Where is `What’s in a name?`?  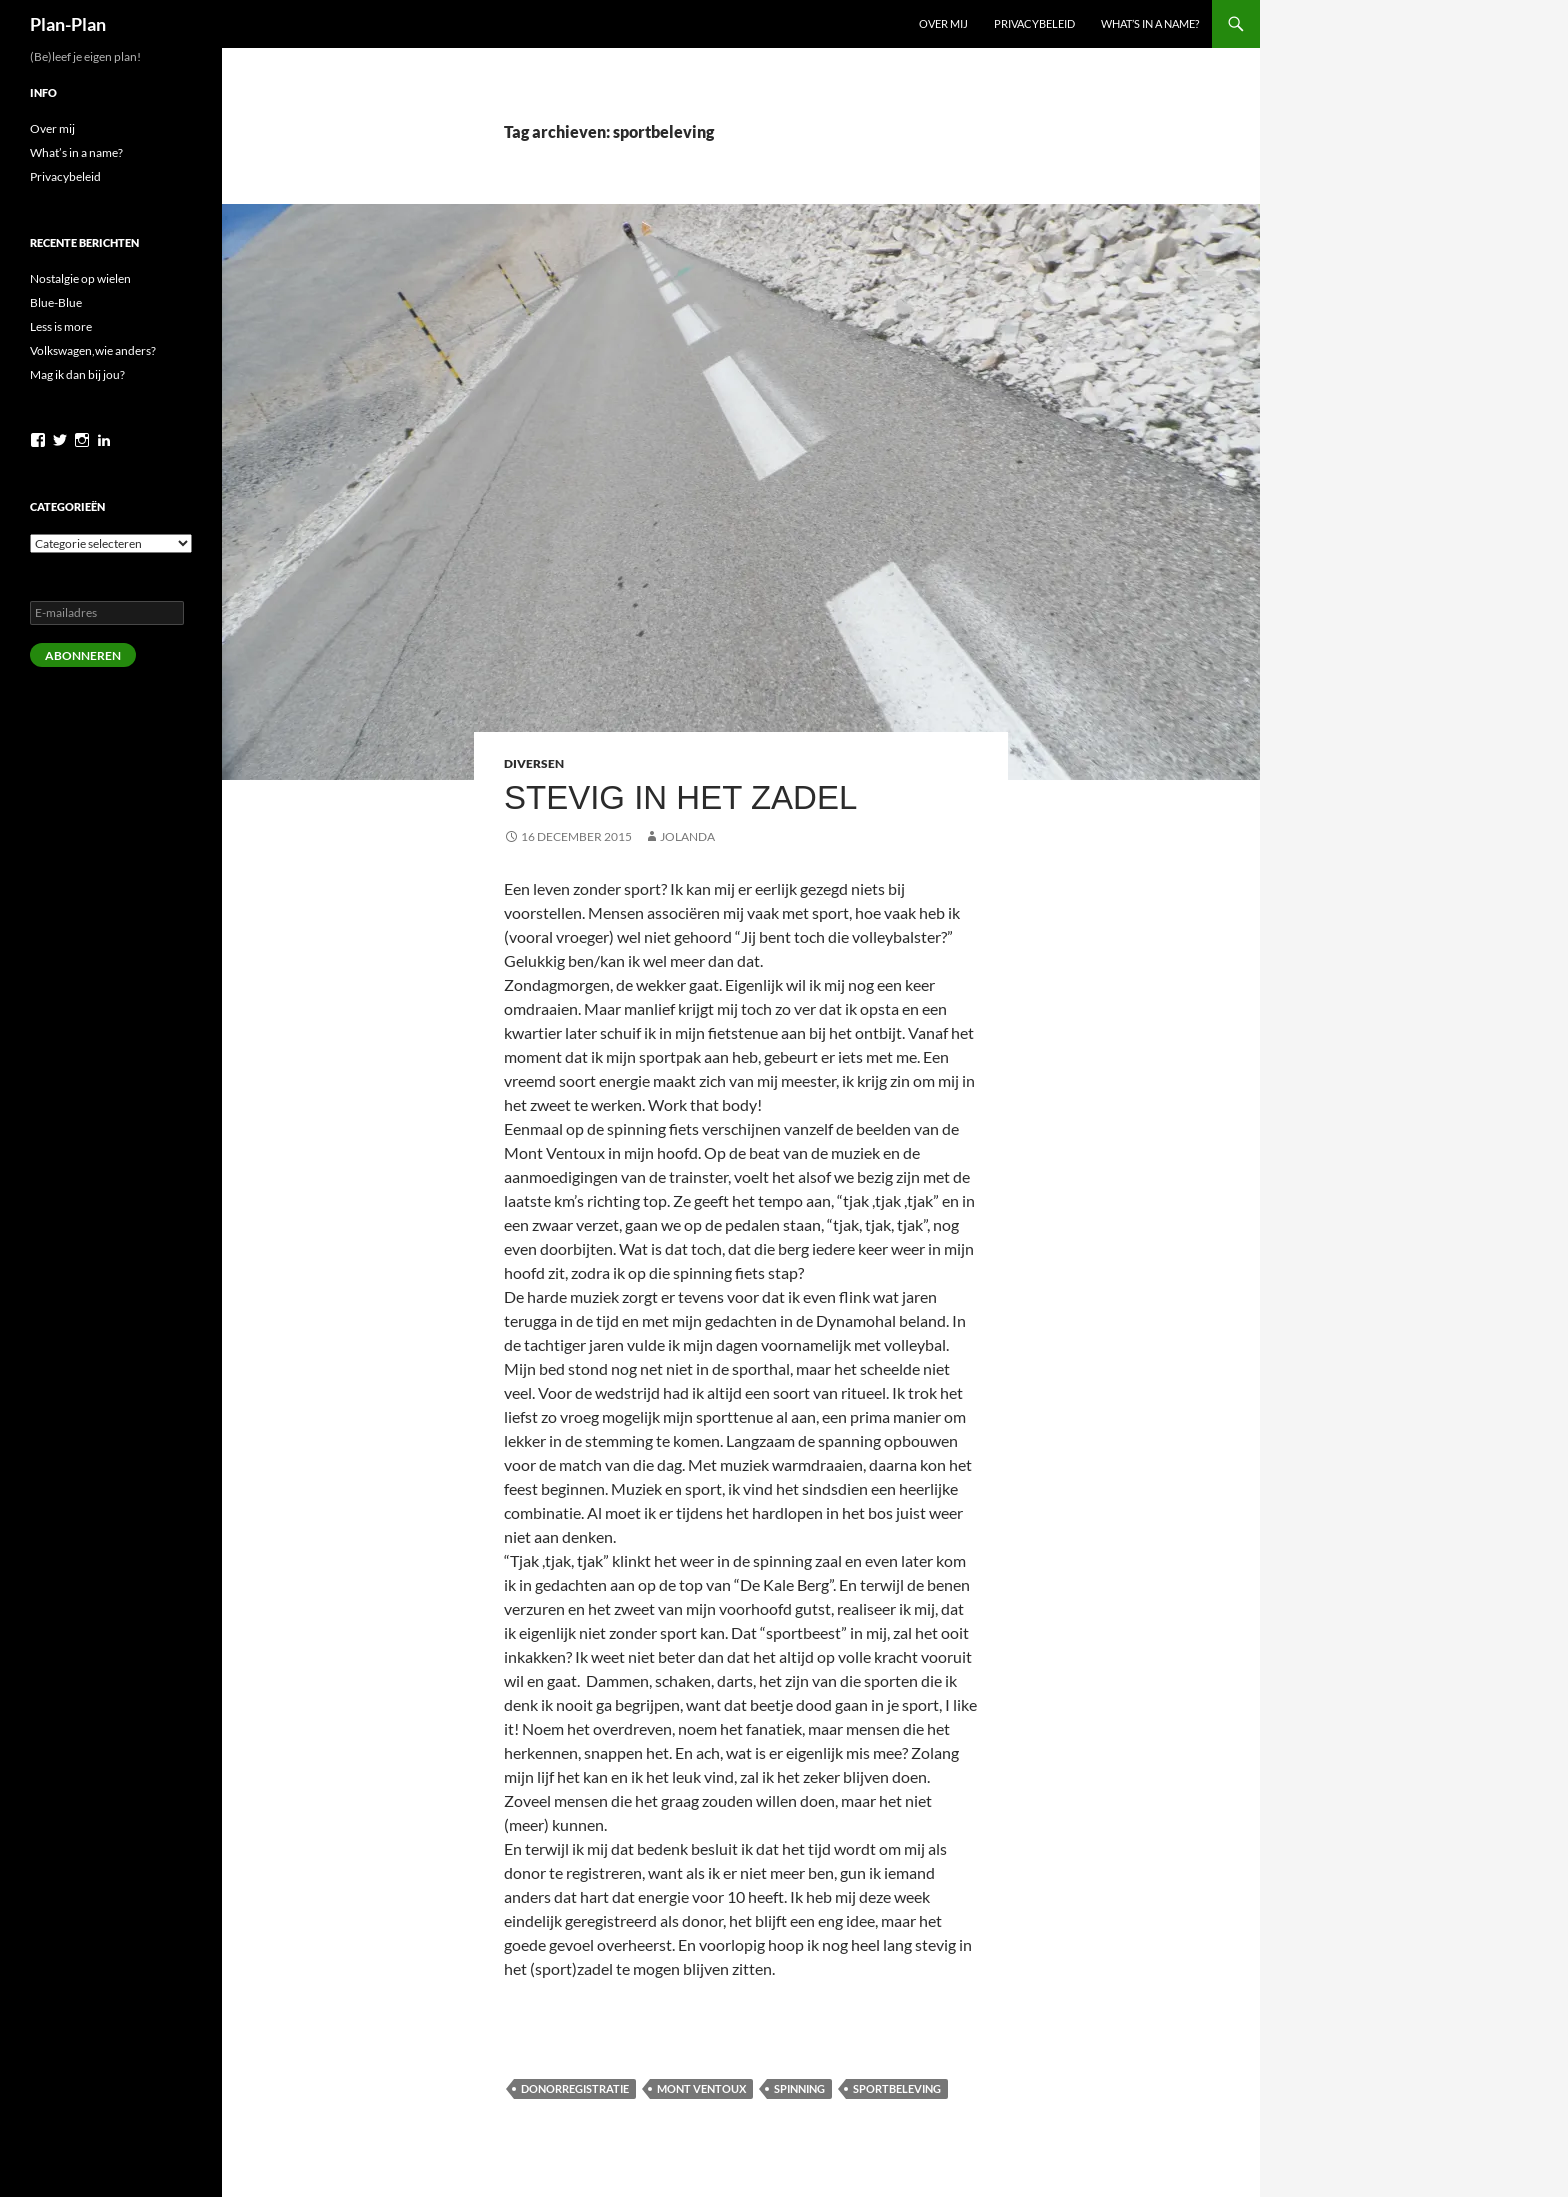
What’s in a name? is located at coordinates (1150, 23).